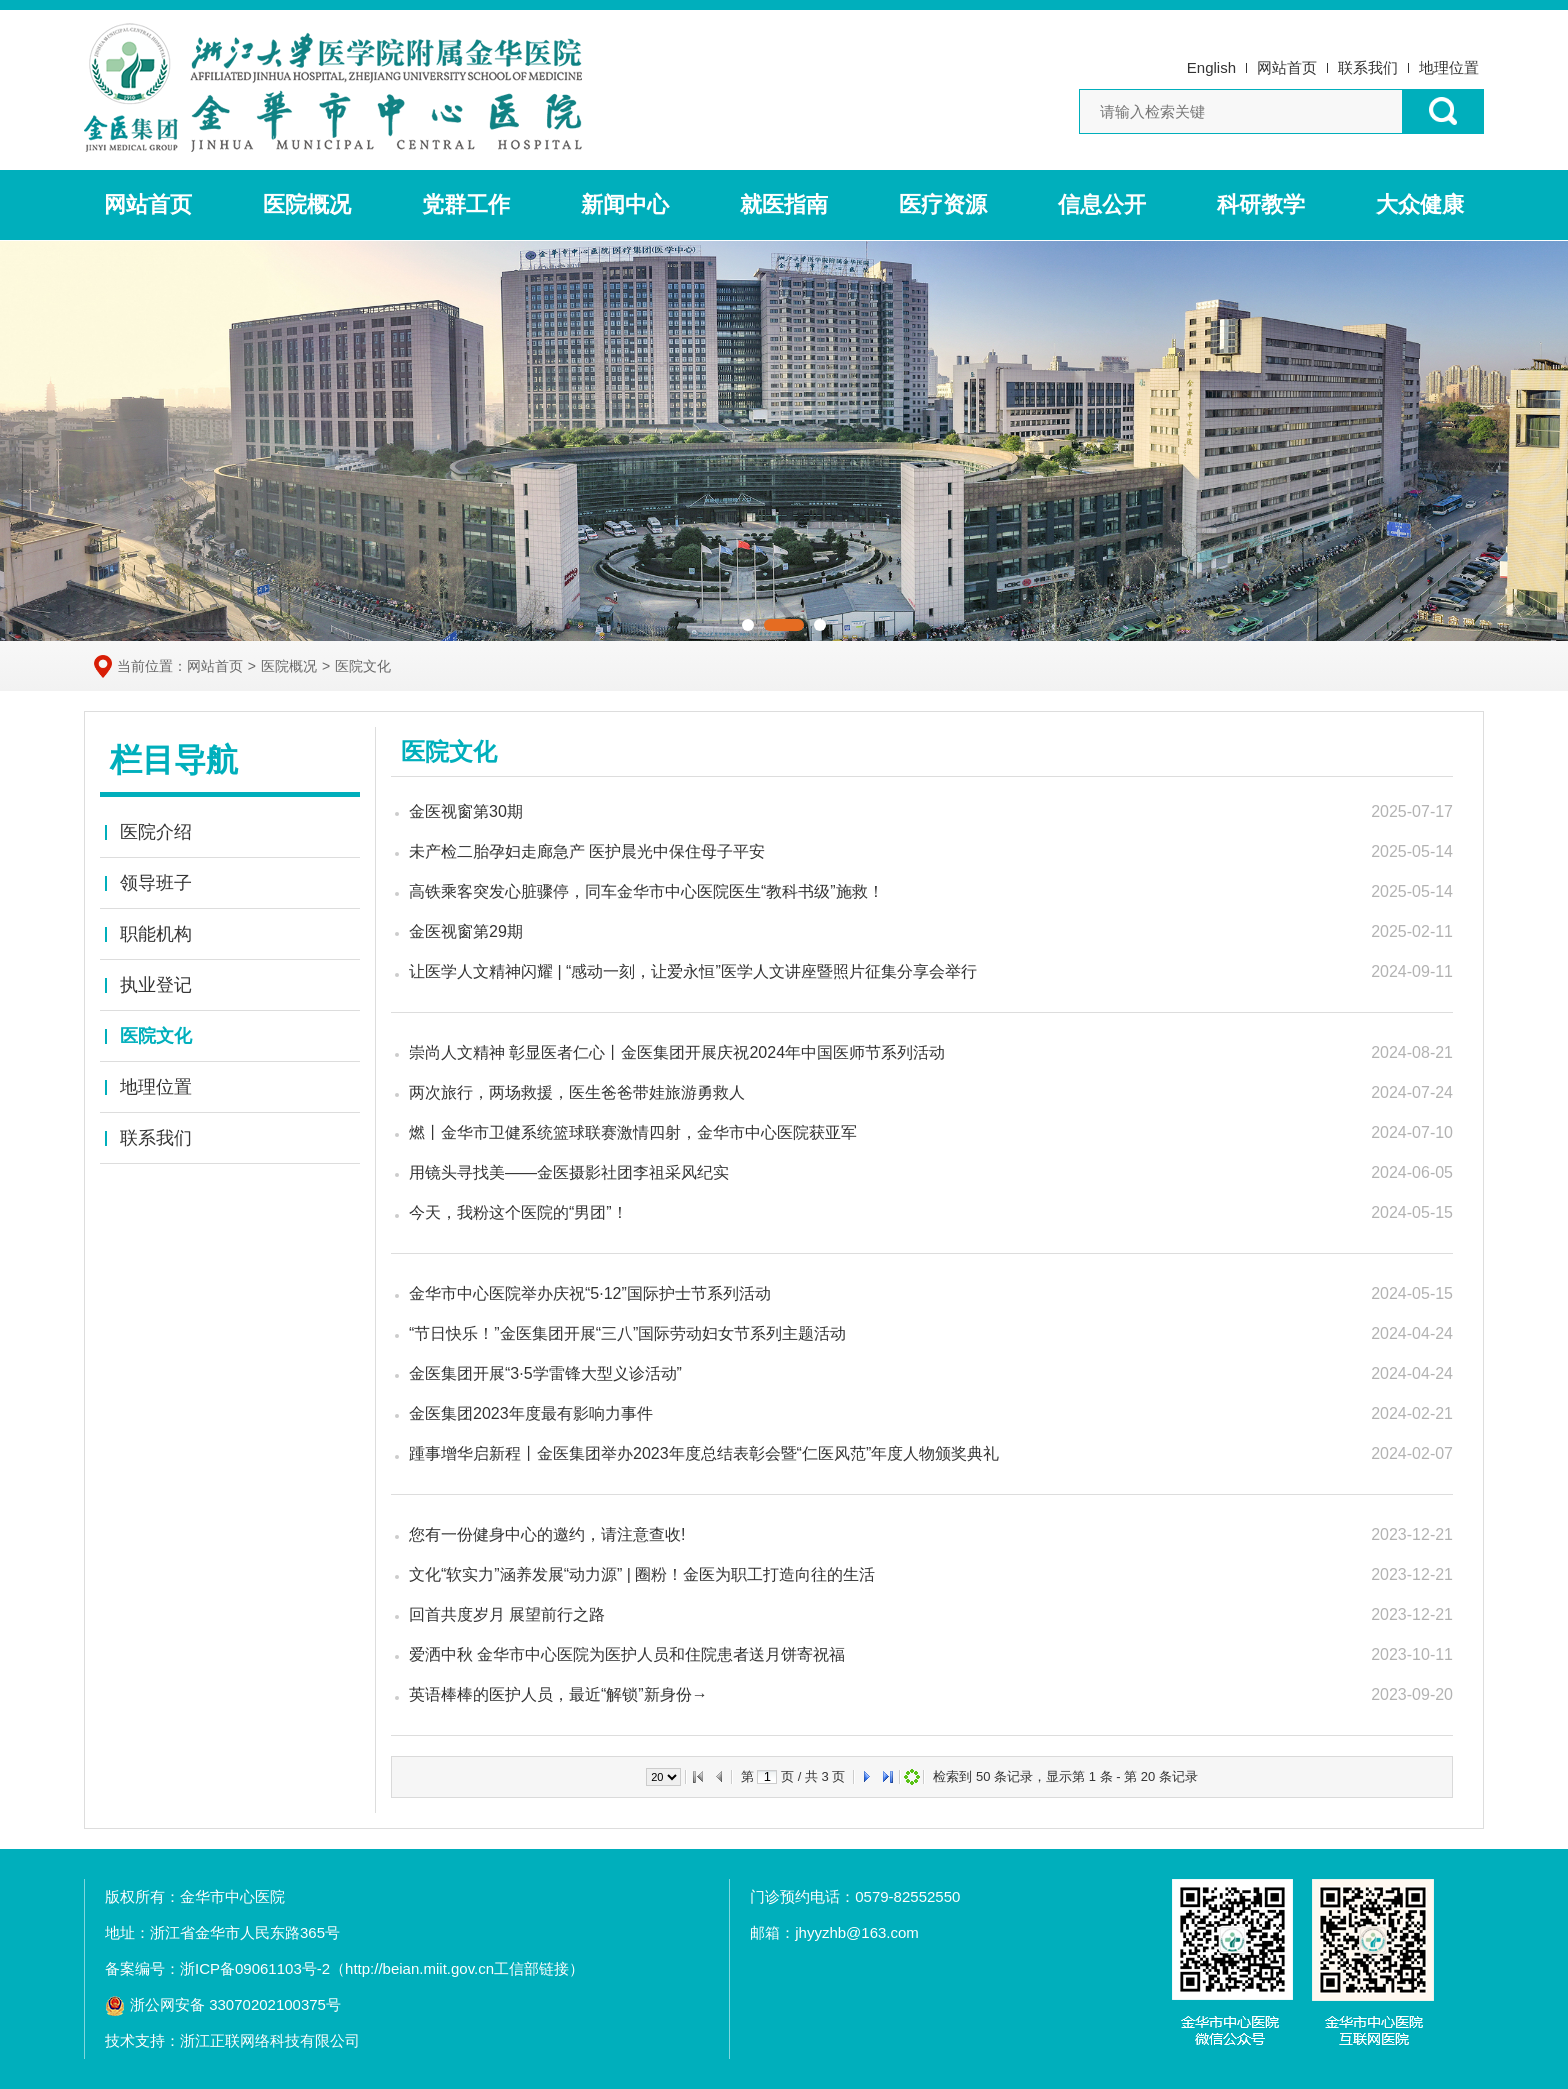 This screenshot has width=1568, height=2089. Describe the element at coordinates (1368, 67) in the screenshot. I see `联系我们` at that location.